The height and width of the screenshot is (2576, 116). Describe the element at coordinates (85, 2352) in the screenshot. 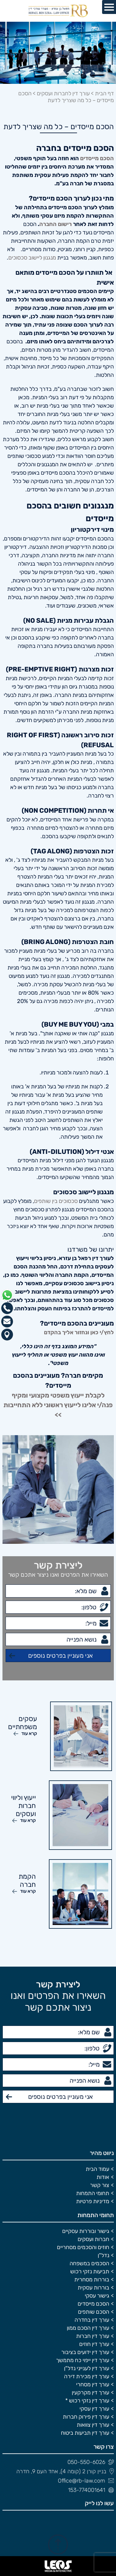

I see `עורך דין ידועים בציבור` at that location.